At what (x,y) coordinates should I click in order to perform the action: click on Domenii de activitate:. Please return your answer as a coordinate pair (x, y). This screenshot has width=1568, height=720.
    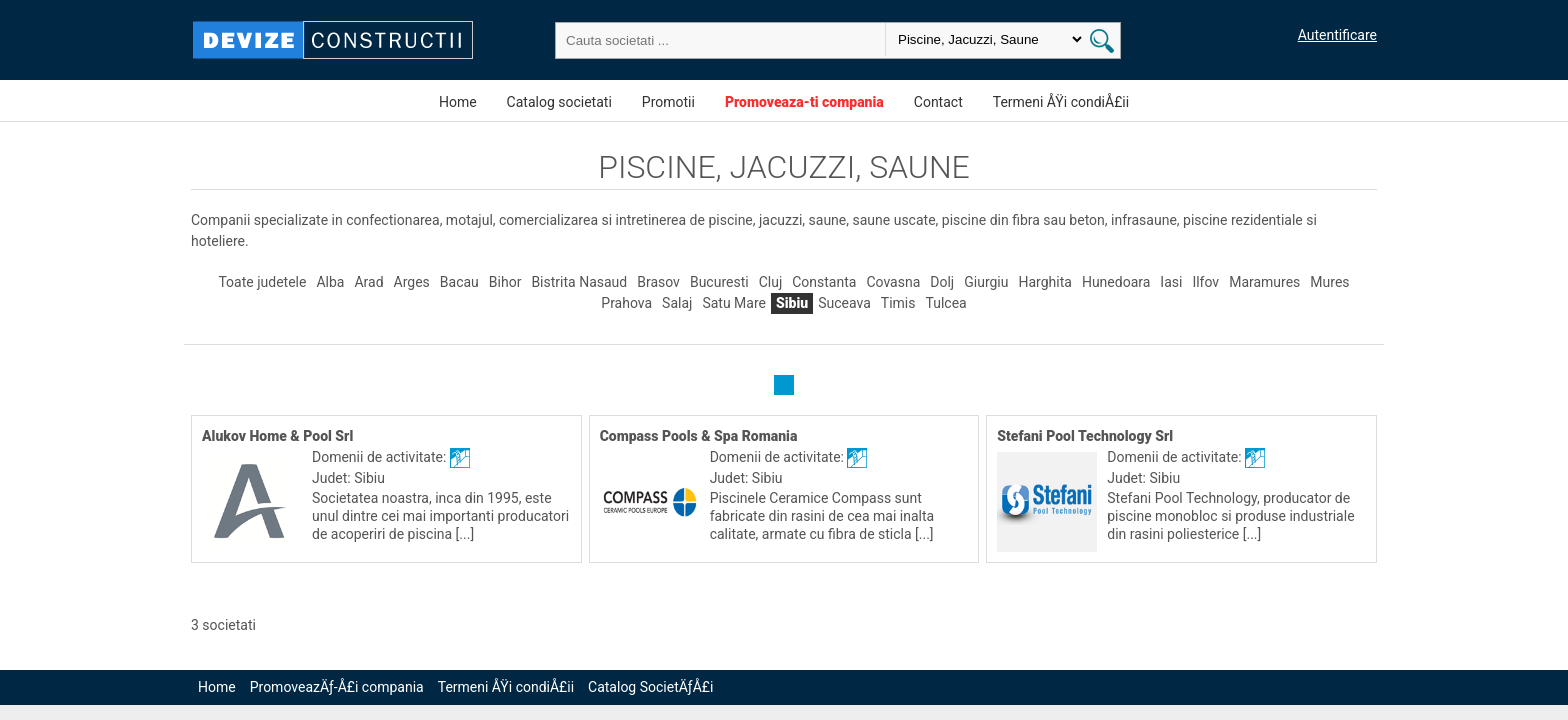
    Looking at the image, I should click on (381, 457).